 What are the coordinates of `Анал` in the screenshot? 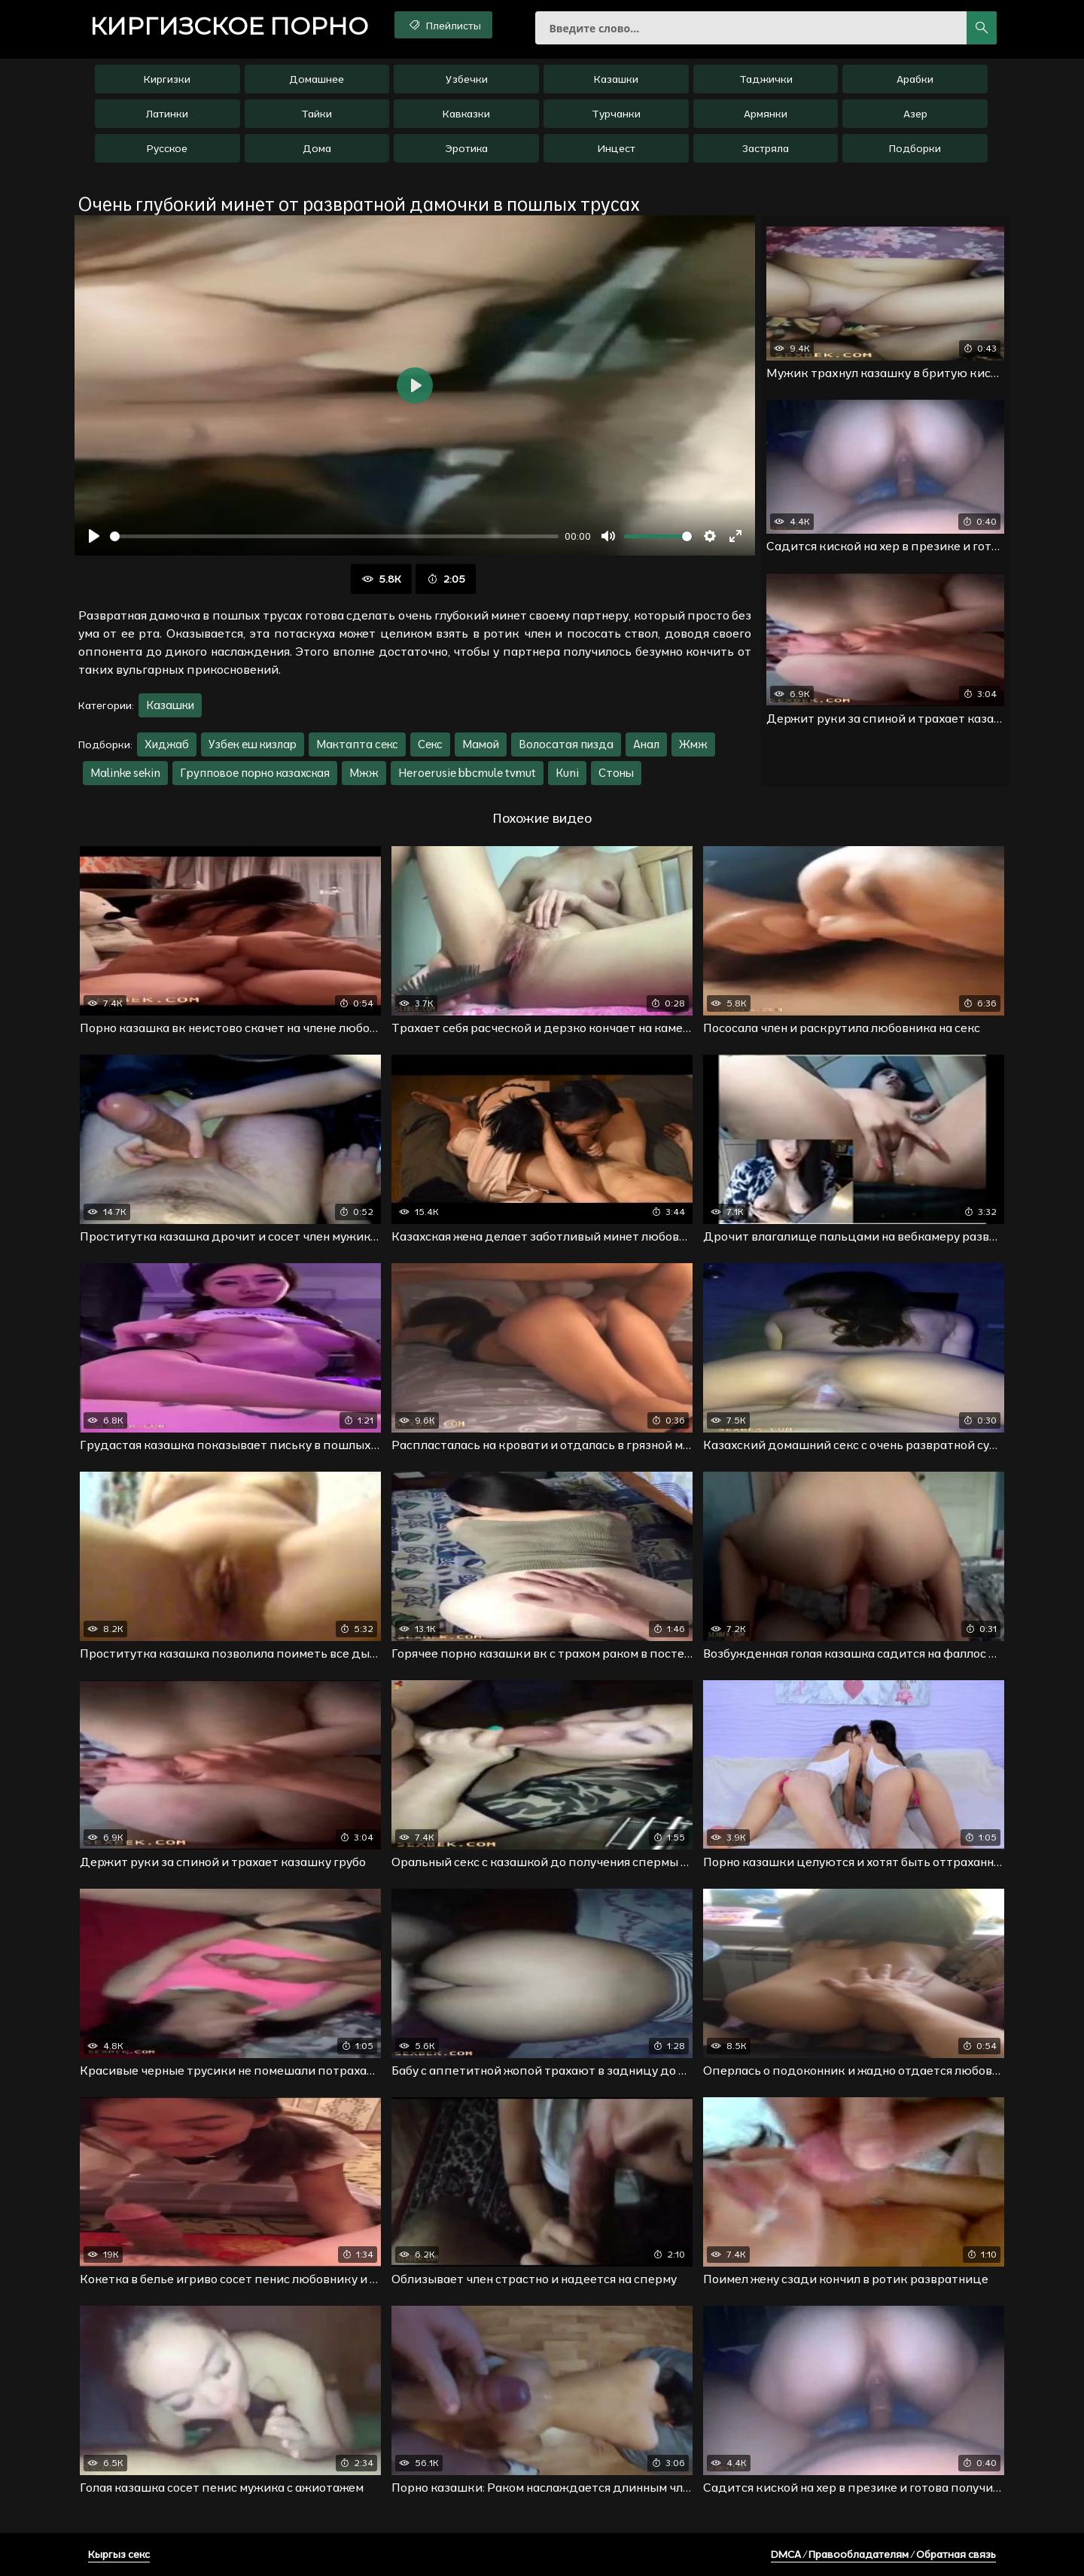 It's located at (646, 744).